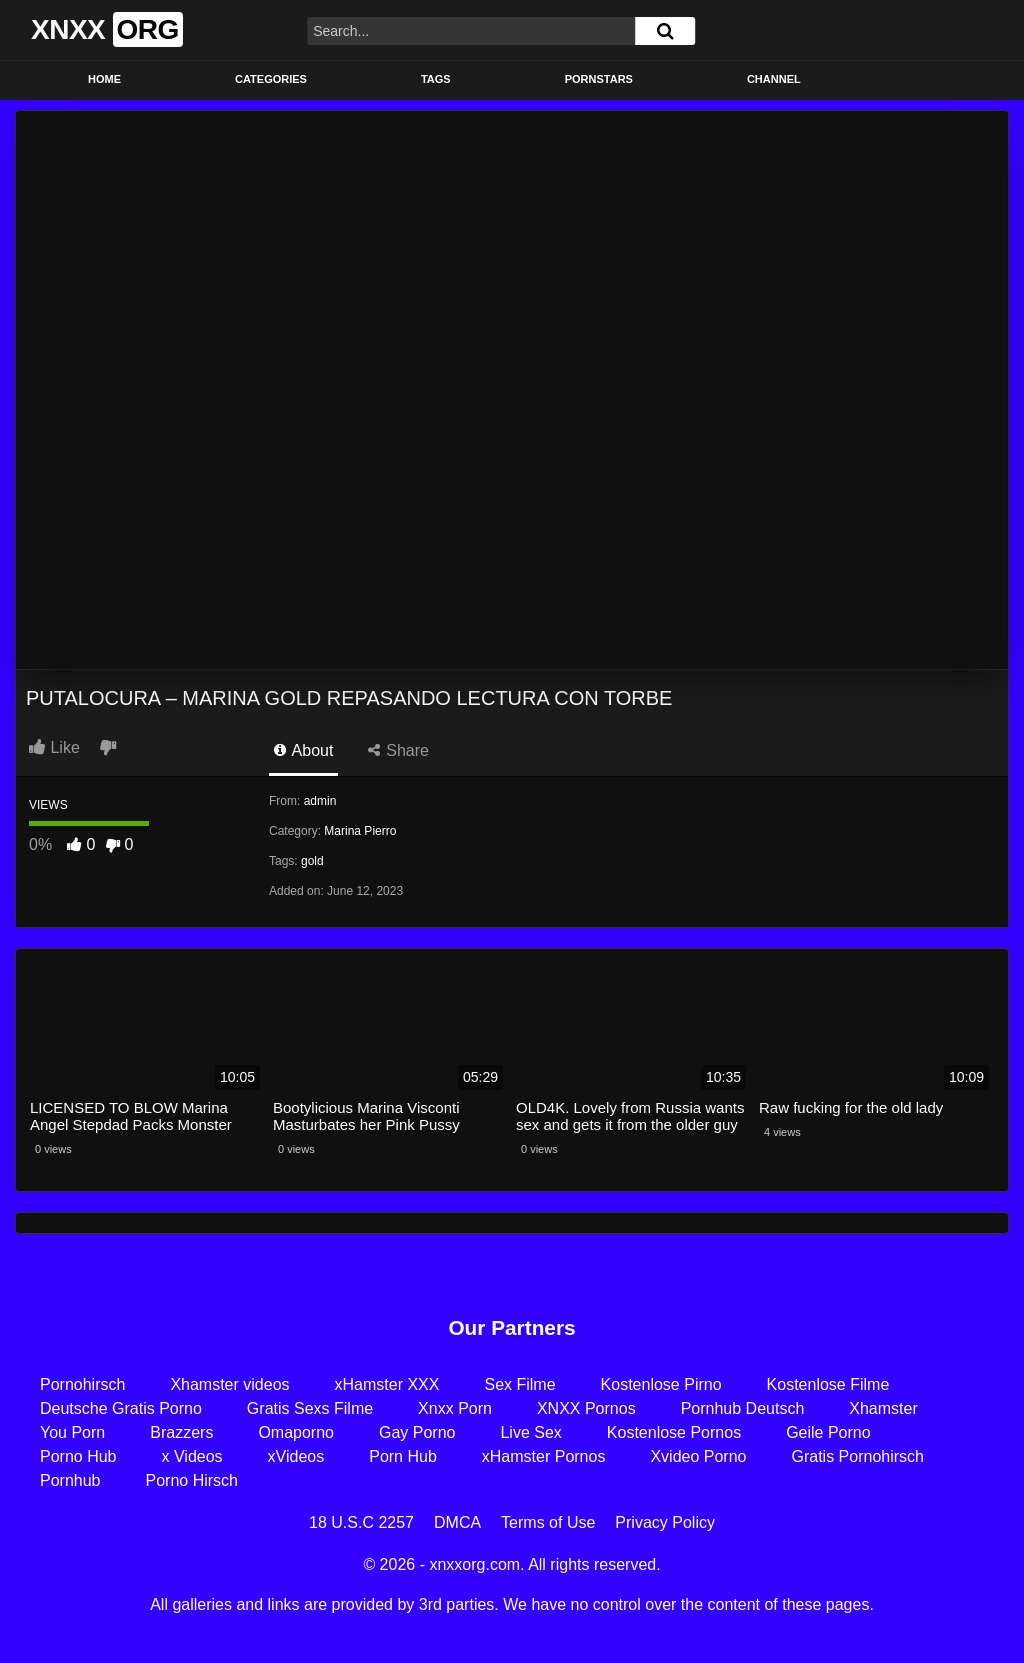 The width and height of the screenshot is (1024, 1663). What do you see at coordinates (544, 1456) in the screenshot?
I see `xHamster Pornos` at bounding box center [544, 1456].